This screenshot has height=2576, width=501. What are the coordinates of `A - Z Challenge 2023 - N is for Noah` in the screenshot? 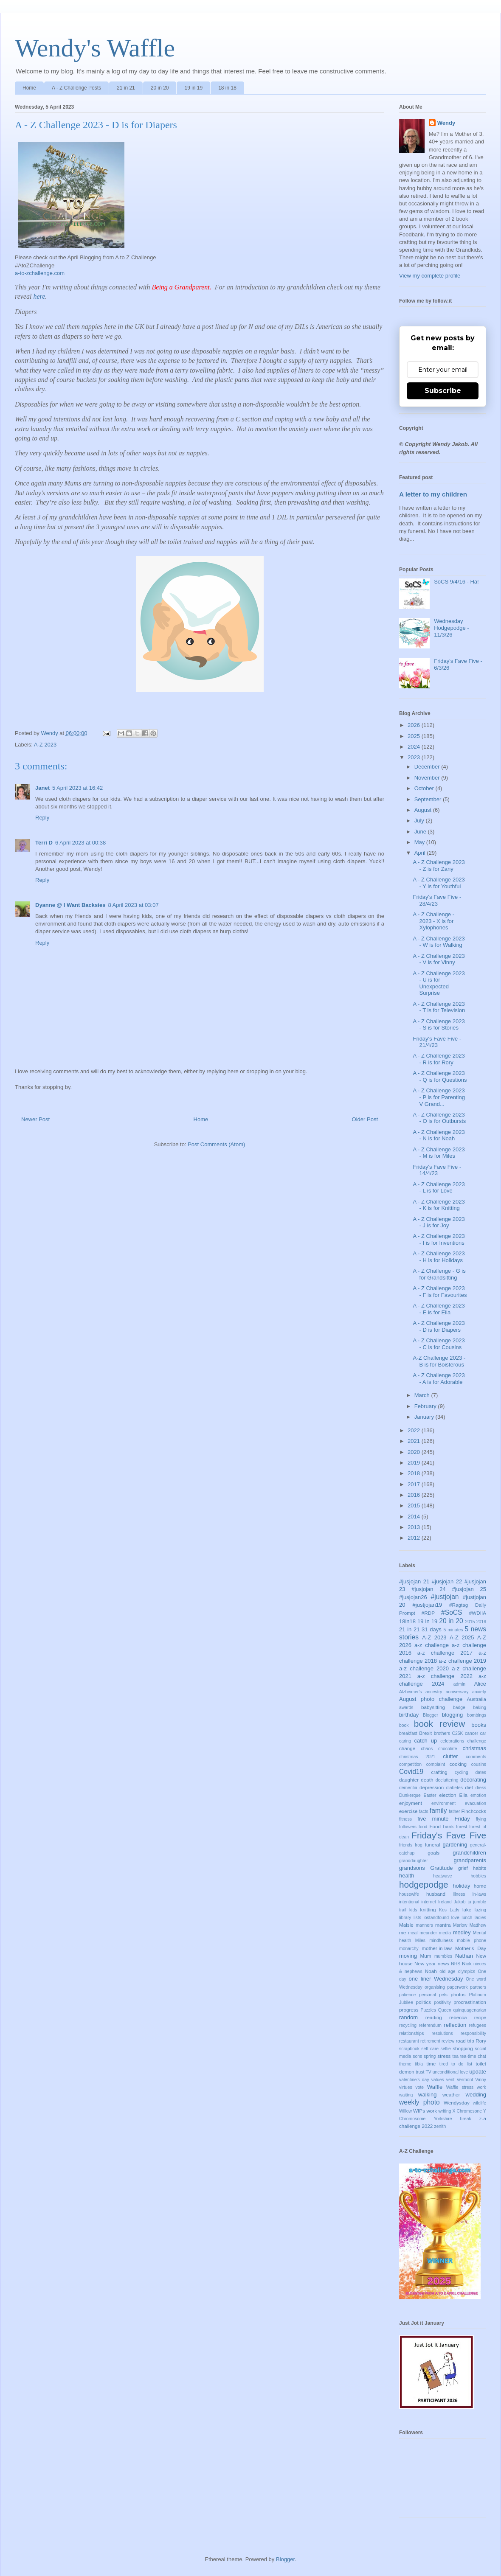 It's located at (438, 1135).